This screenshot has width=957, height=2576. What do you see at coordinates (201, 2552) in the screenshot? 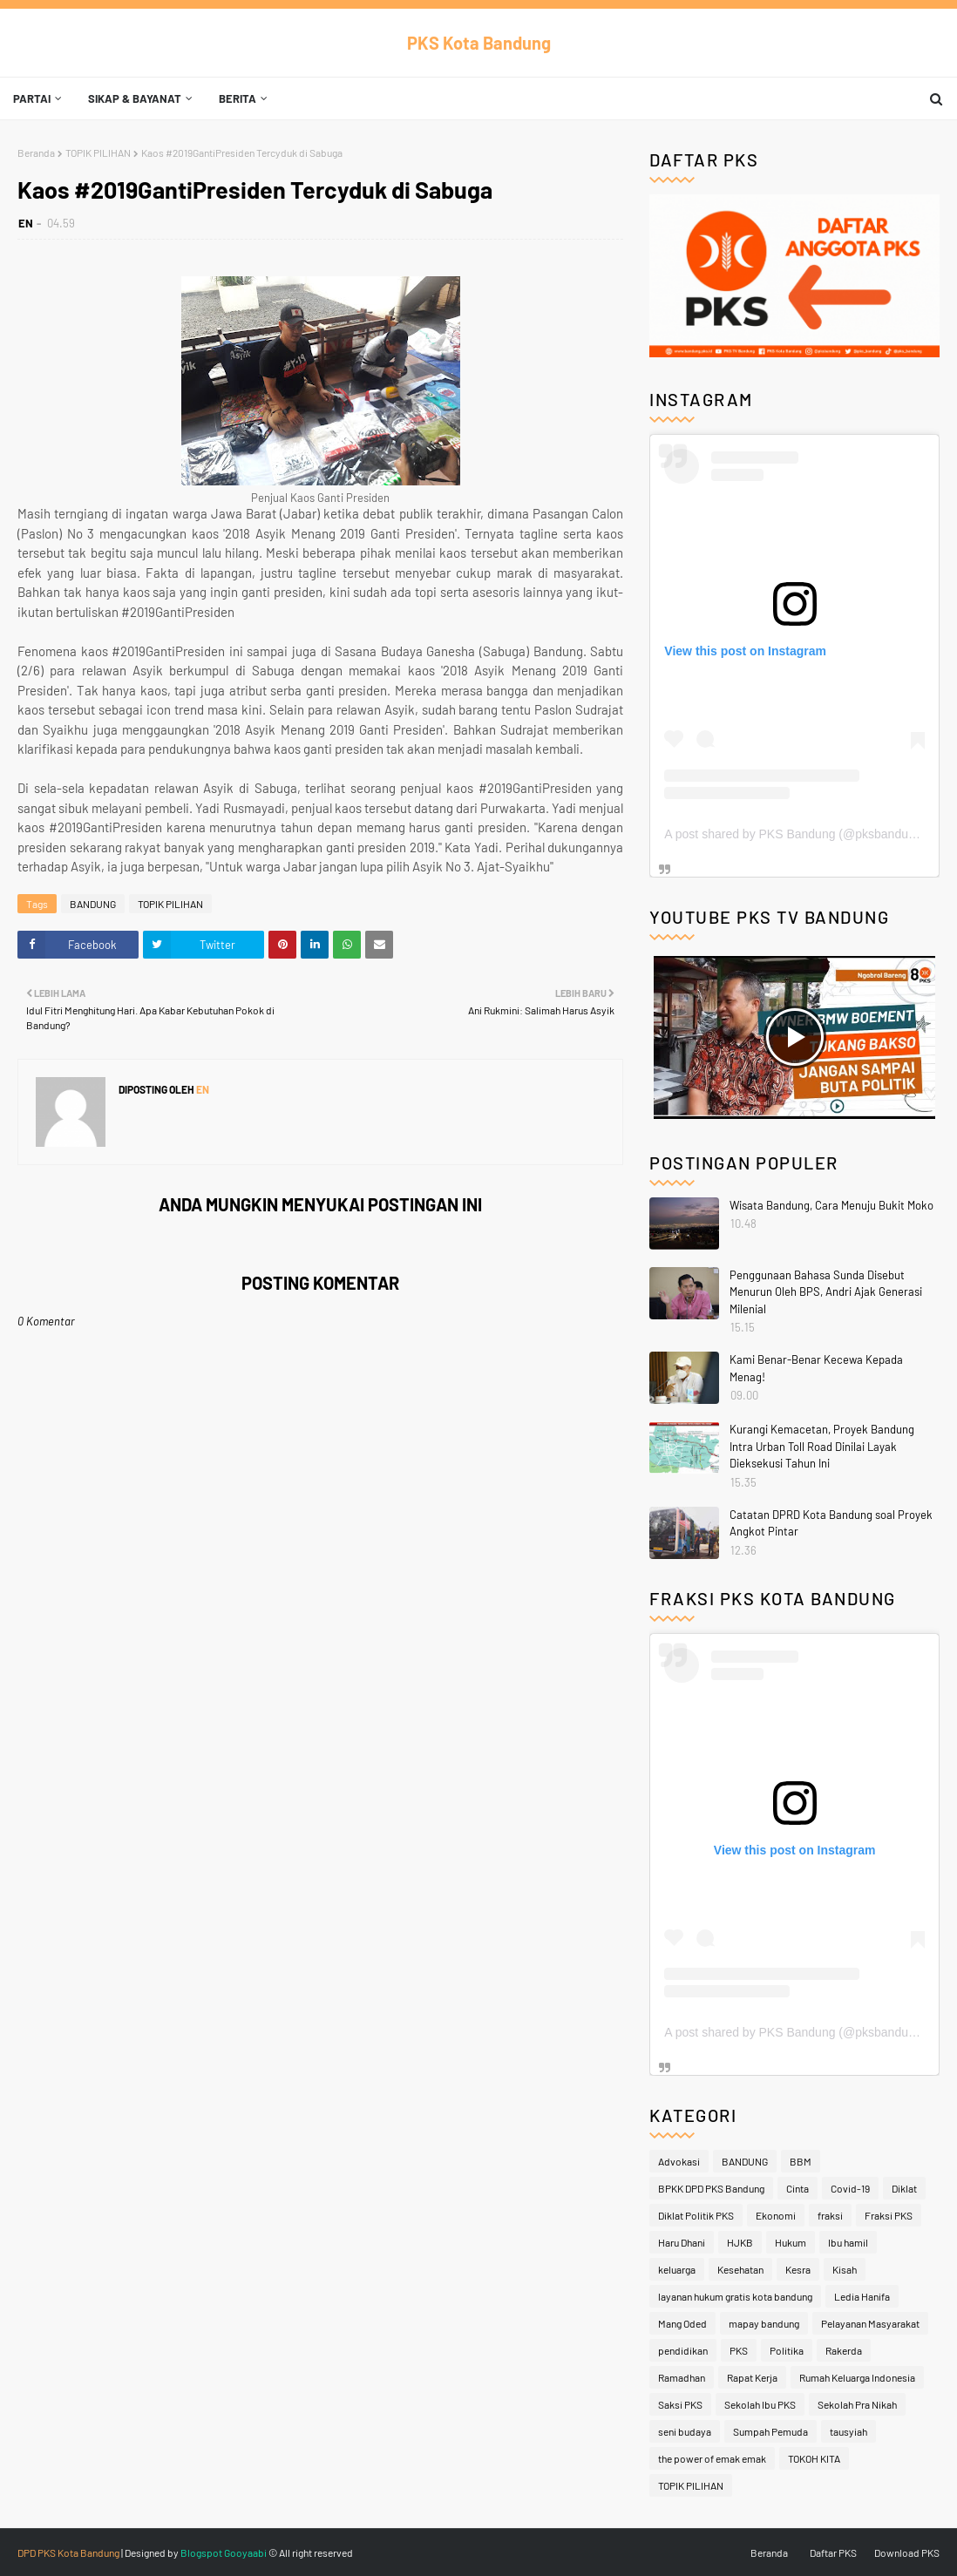
I see `Blogspot` at bounding box center [201, 2552].